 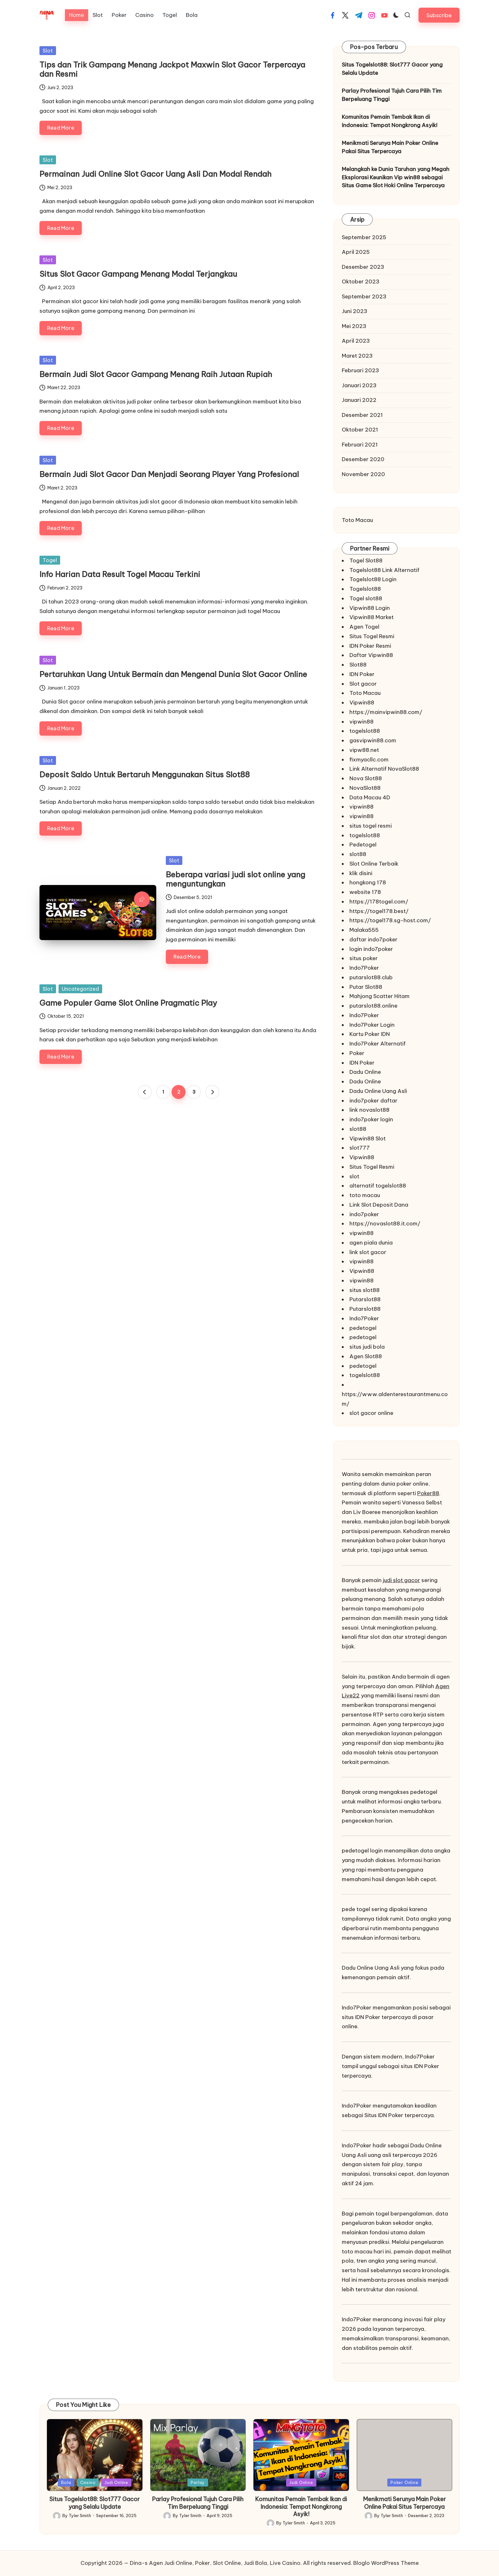 I want to click on NovaSlot88, so click(x=365, y=787).